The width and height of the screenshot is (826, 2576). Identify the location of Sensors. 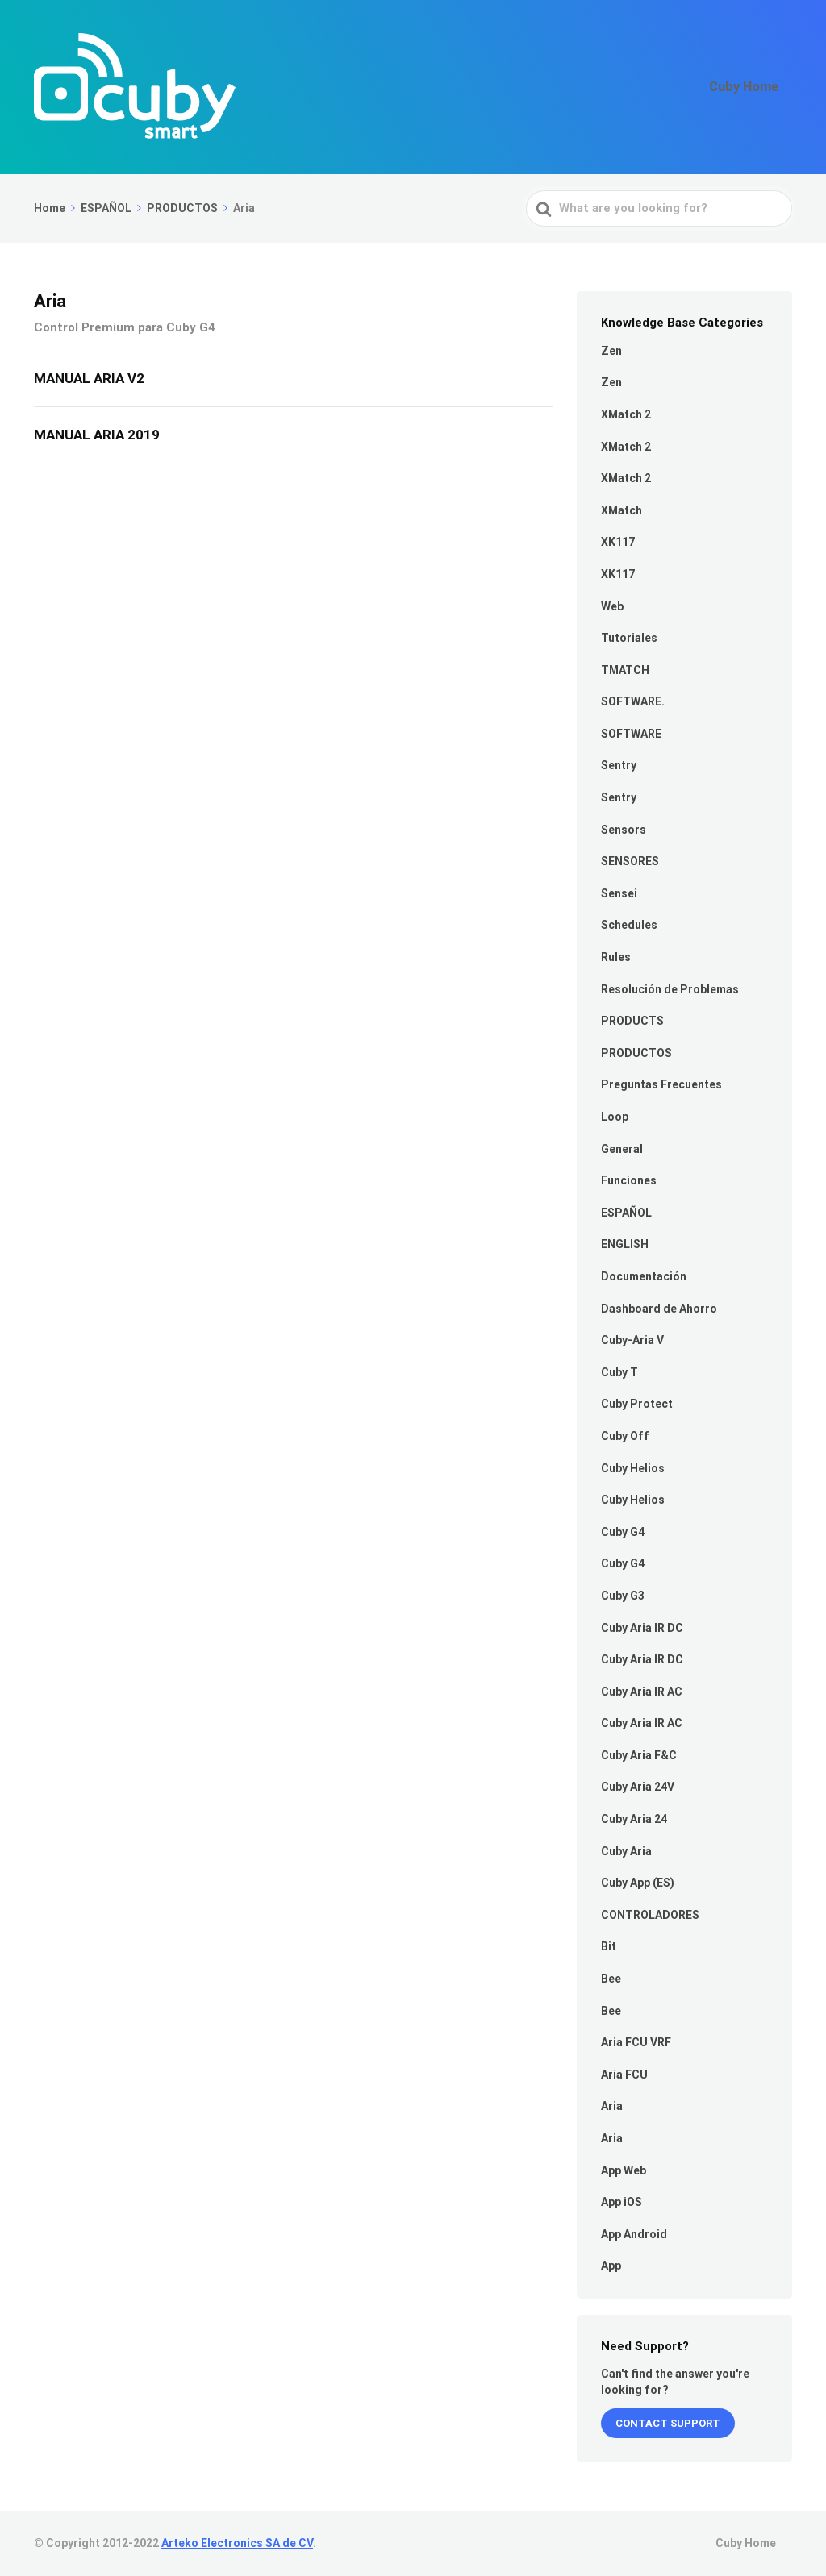
(623, 829).